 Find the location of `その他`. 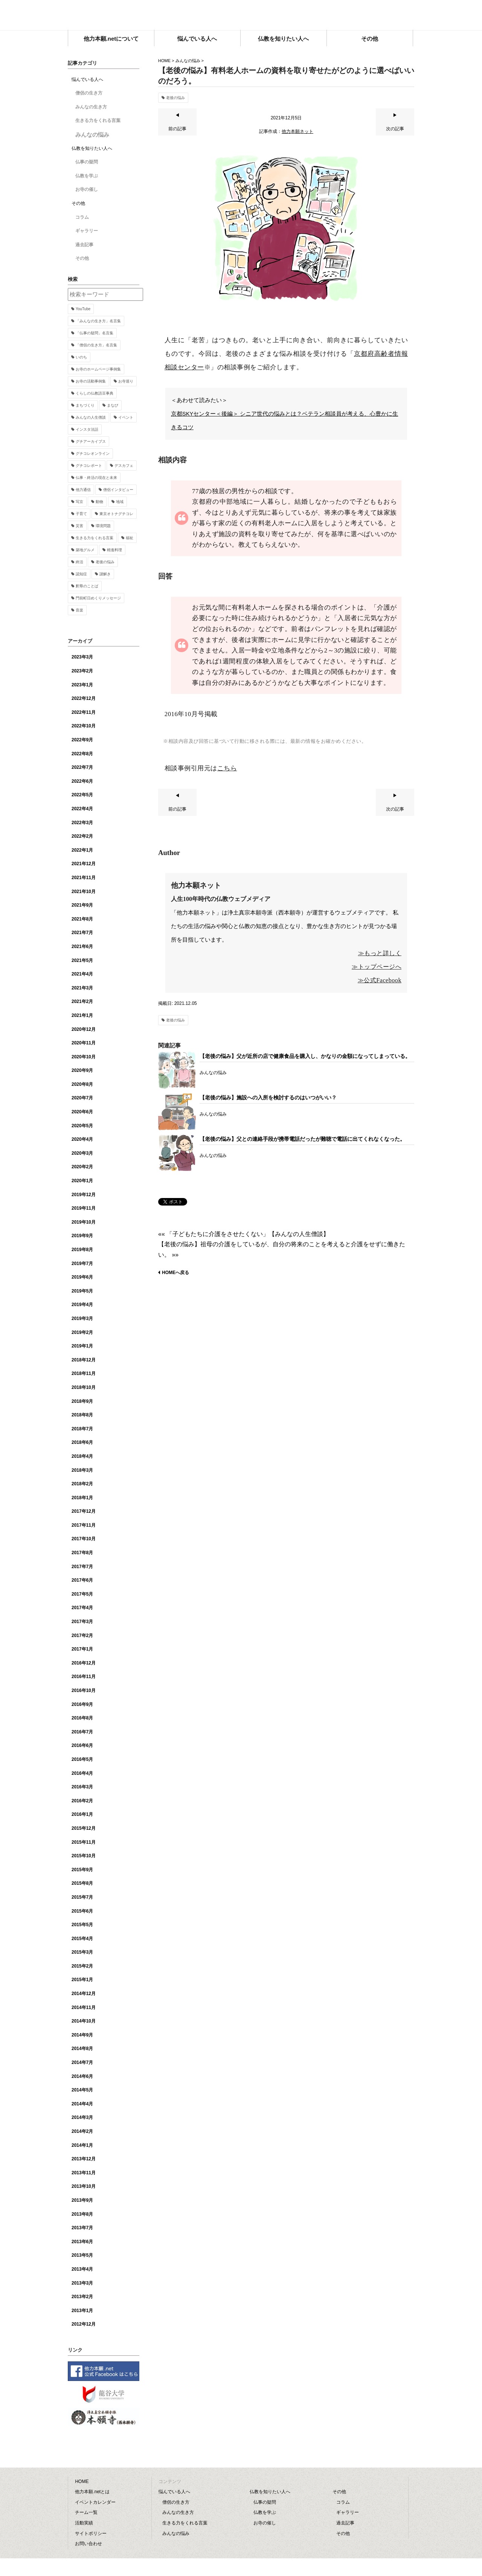

その他 is located at coordinates (82, 258).